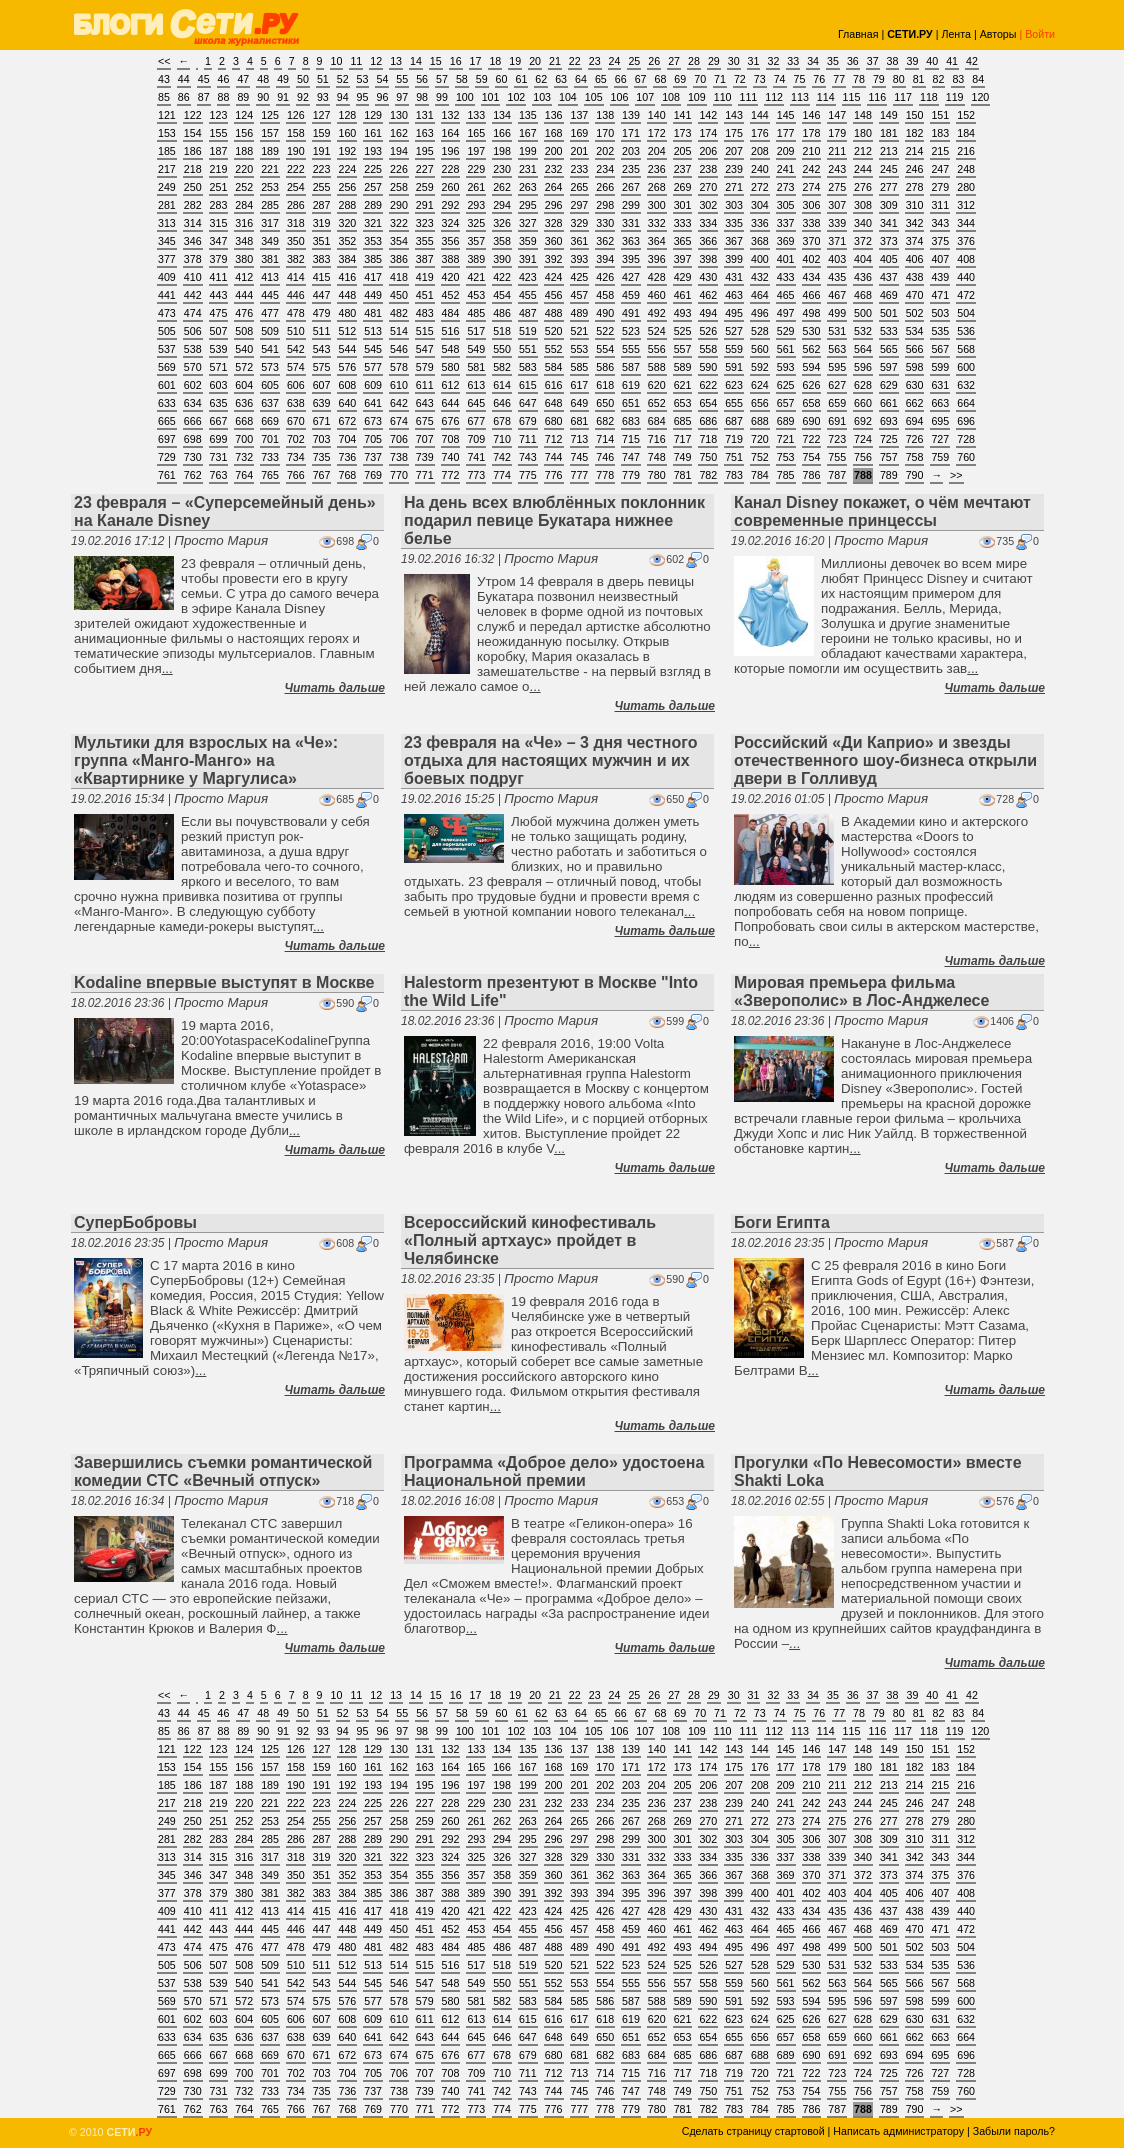 This screenshot has width=1124, height=2148. I want to click on 359, so click(528, 241).